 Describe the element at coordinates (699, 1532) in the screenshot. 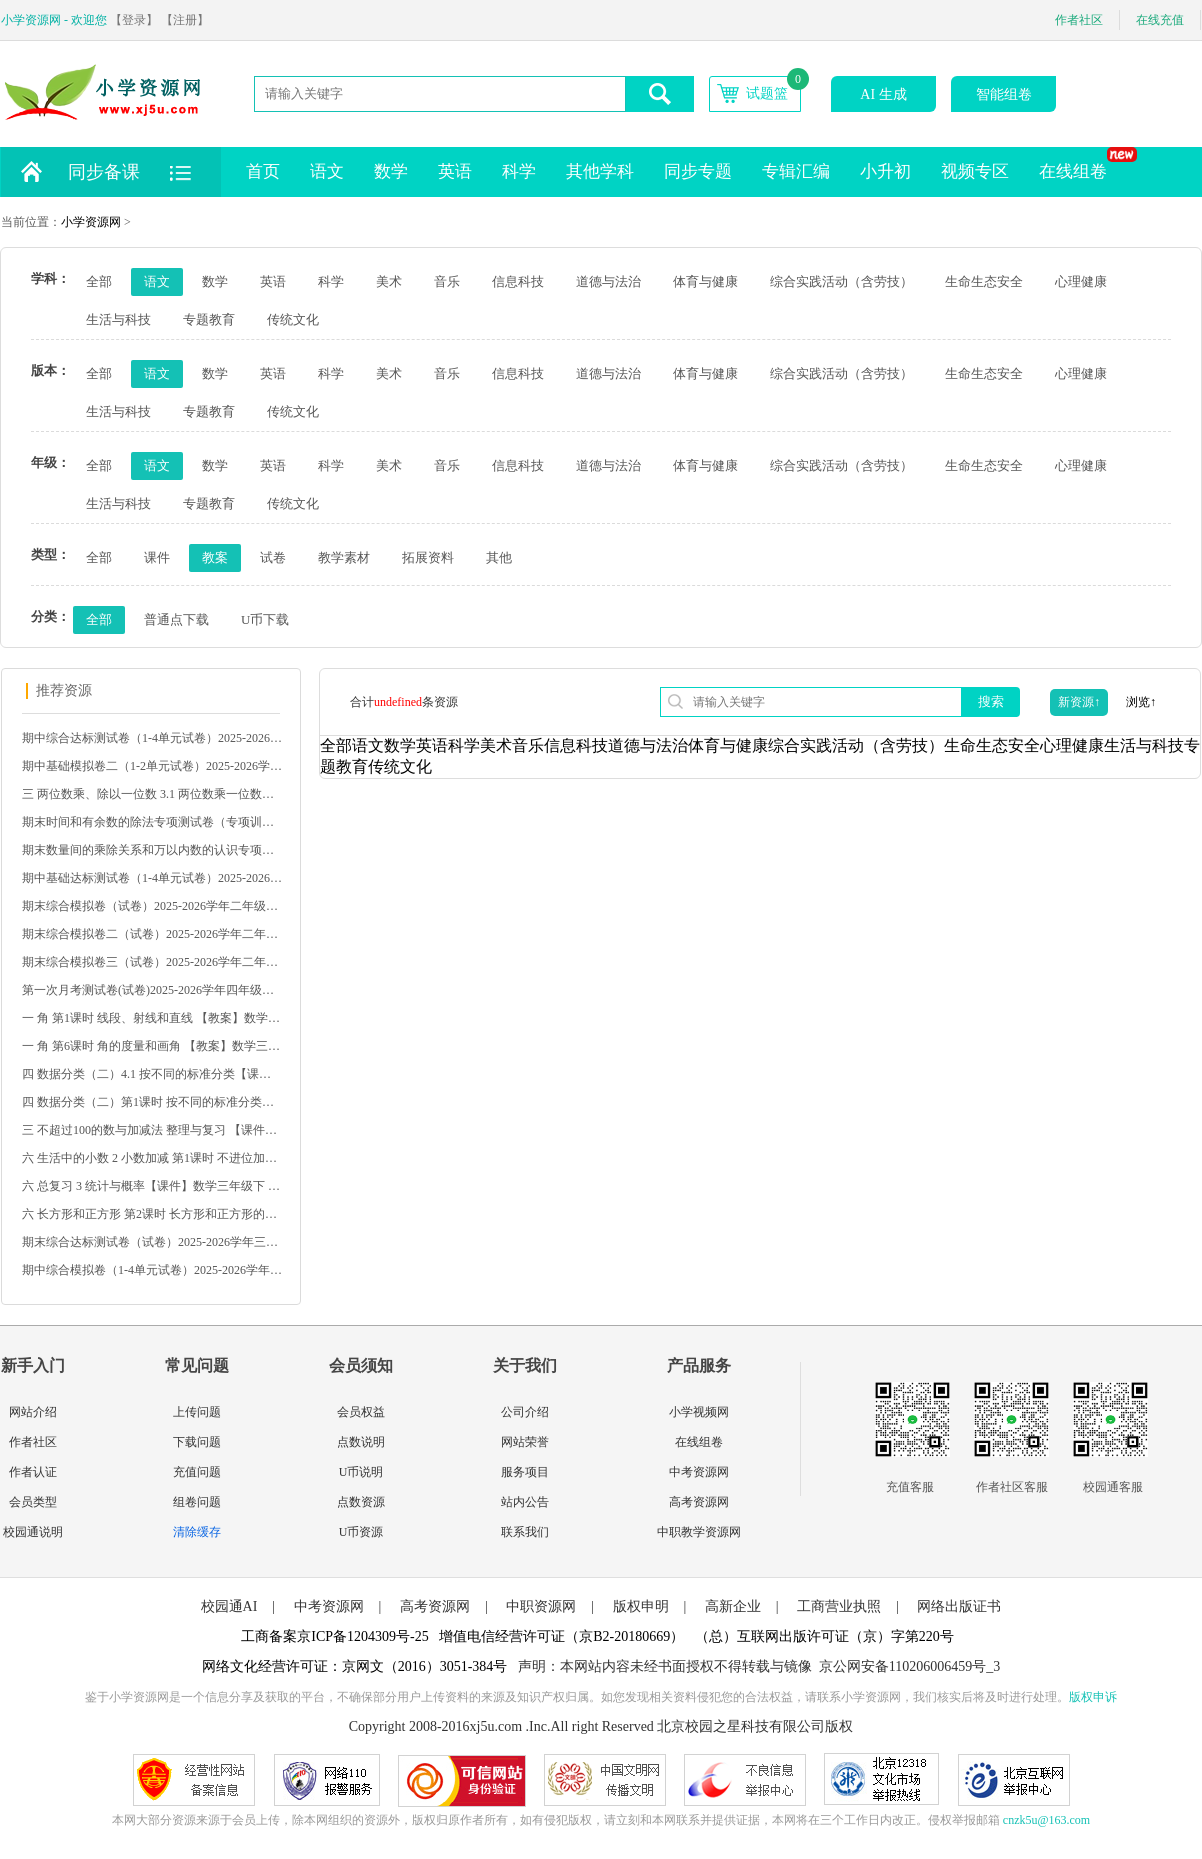

I see `中职教学资源网` at that location.